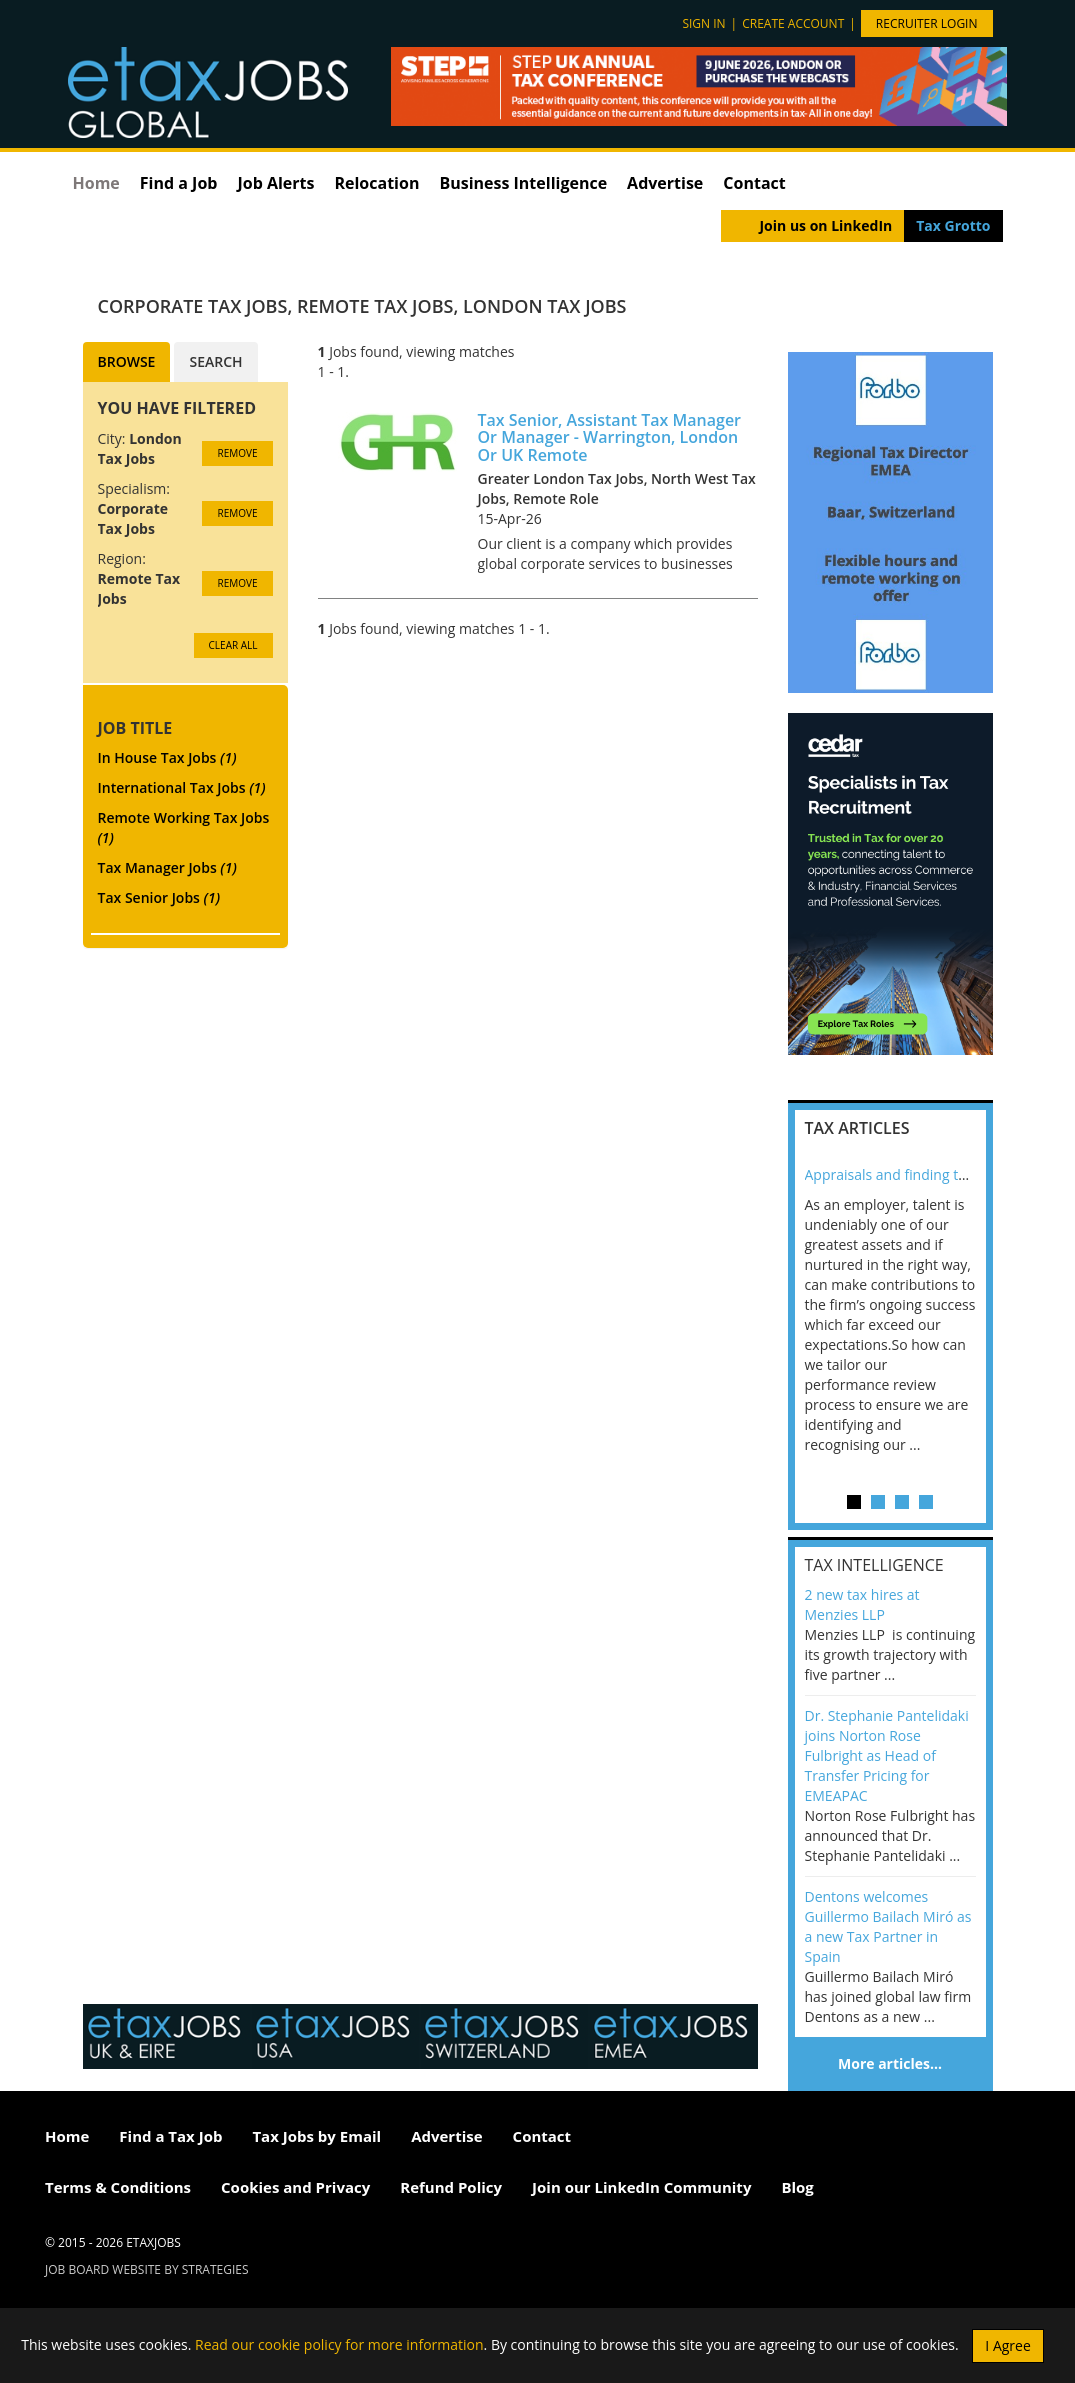  What do you see at coordinates (523, 183) in the screenshot?
I see `Business Intelligence` at bounding box center [523, 183].